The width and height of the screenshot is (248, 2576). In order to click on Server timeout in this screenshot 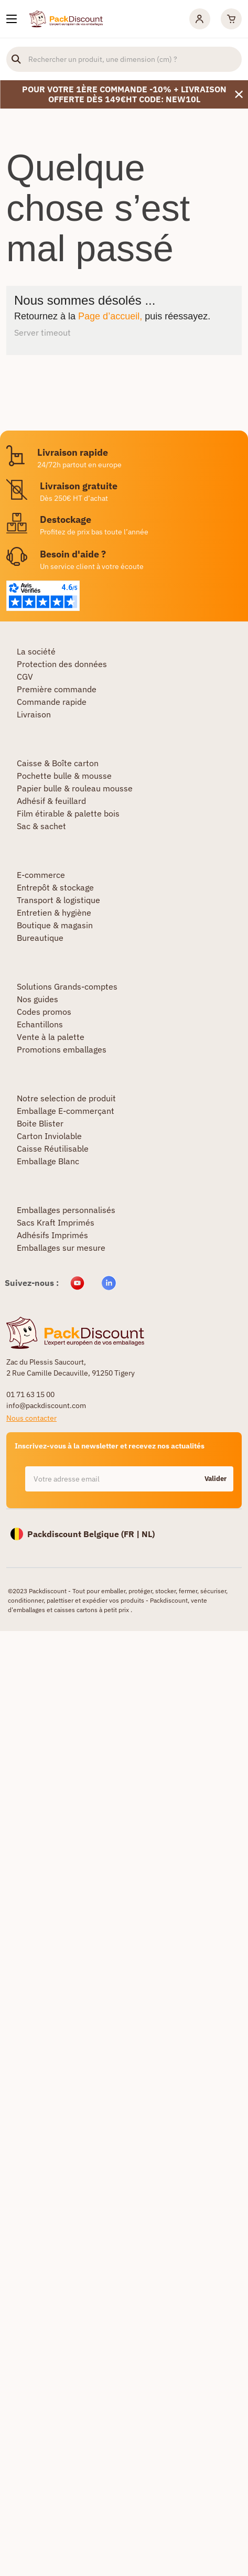, I will do `click(42, 332)`.